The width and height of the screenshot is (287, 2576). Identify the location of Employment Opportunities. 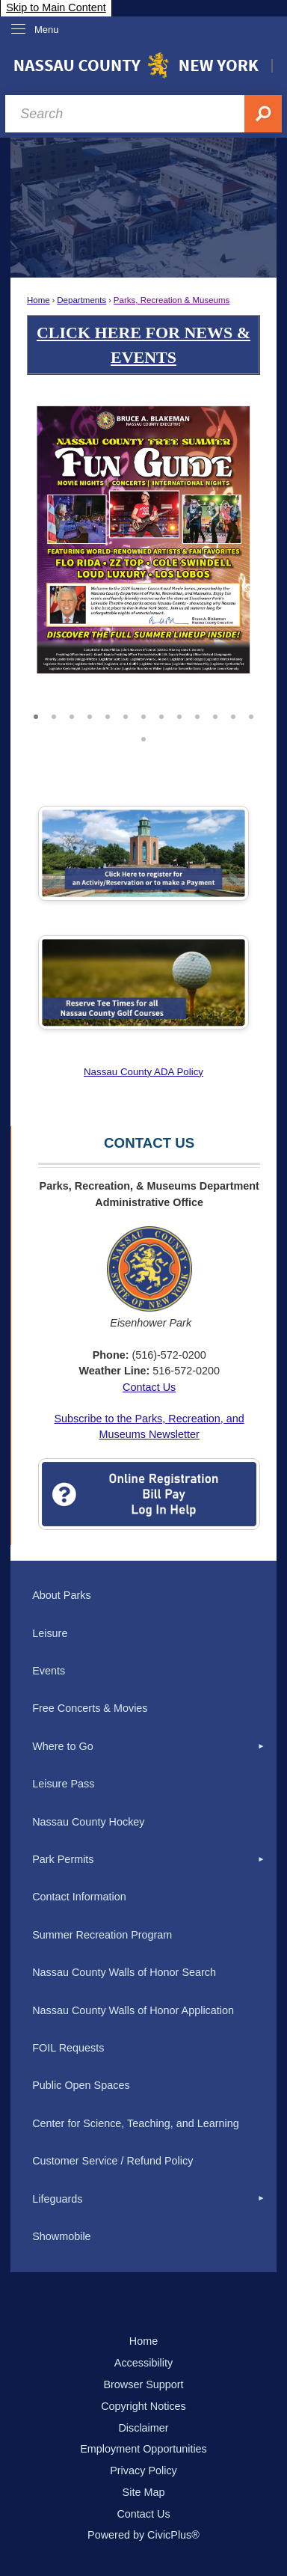
(143, 2449).